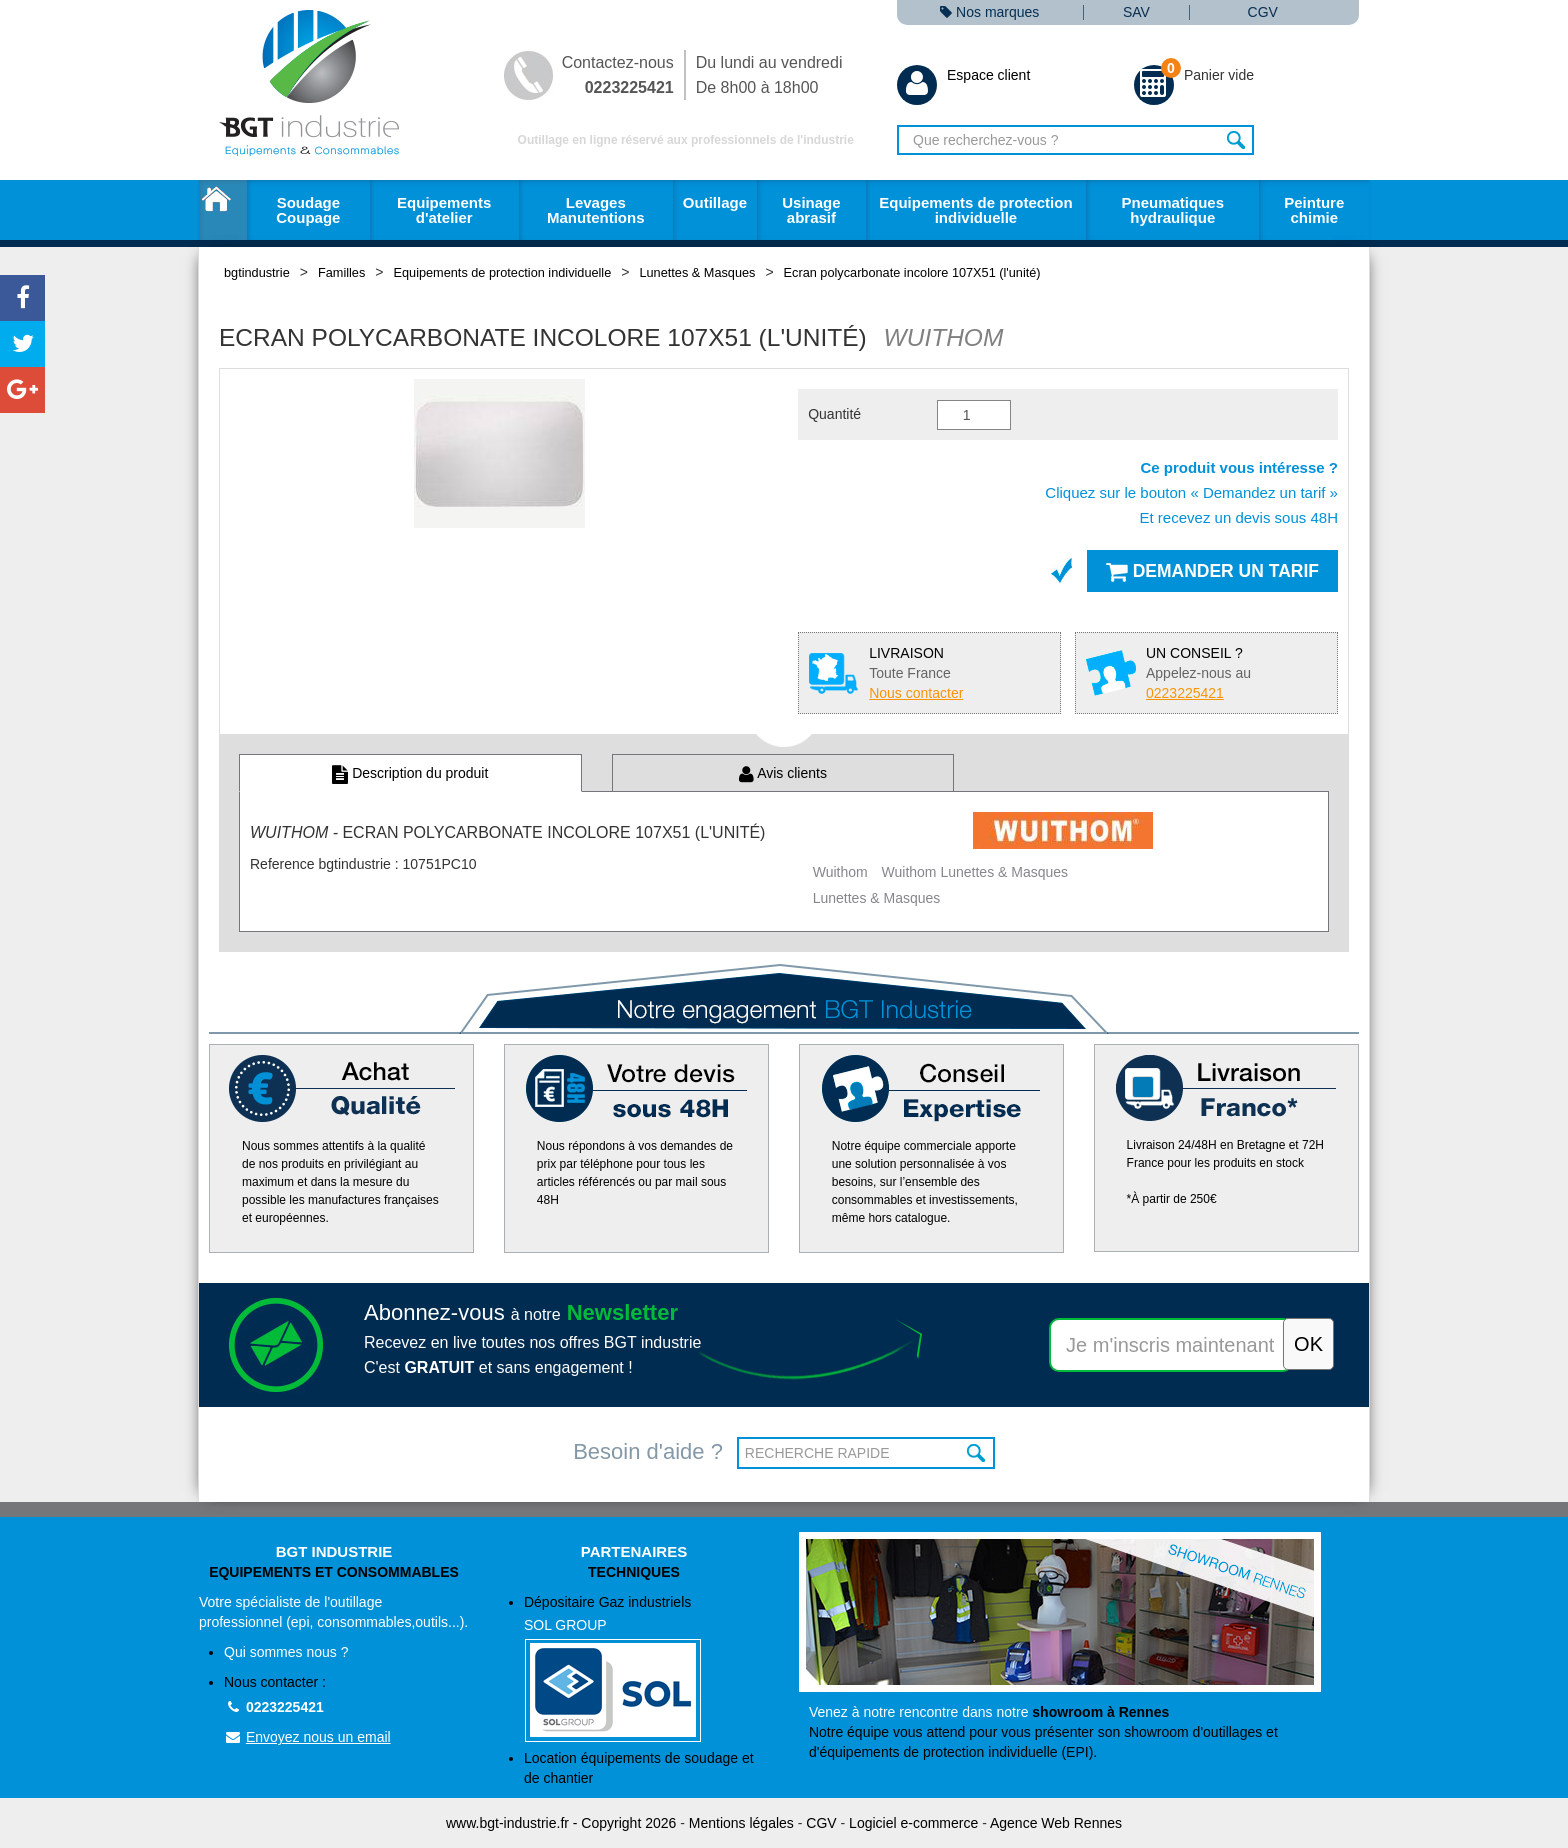 The image size is (1568, 1848). What do you see at coordinates (444, 210) in the screenshot?
I see `Equipements d'atelier` at bounding box center [444, 210].